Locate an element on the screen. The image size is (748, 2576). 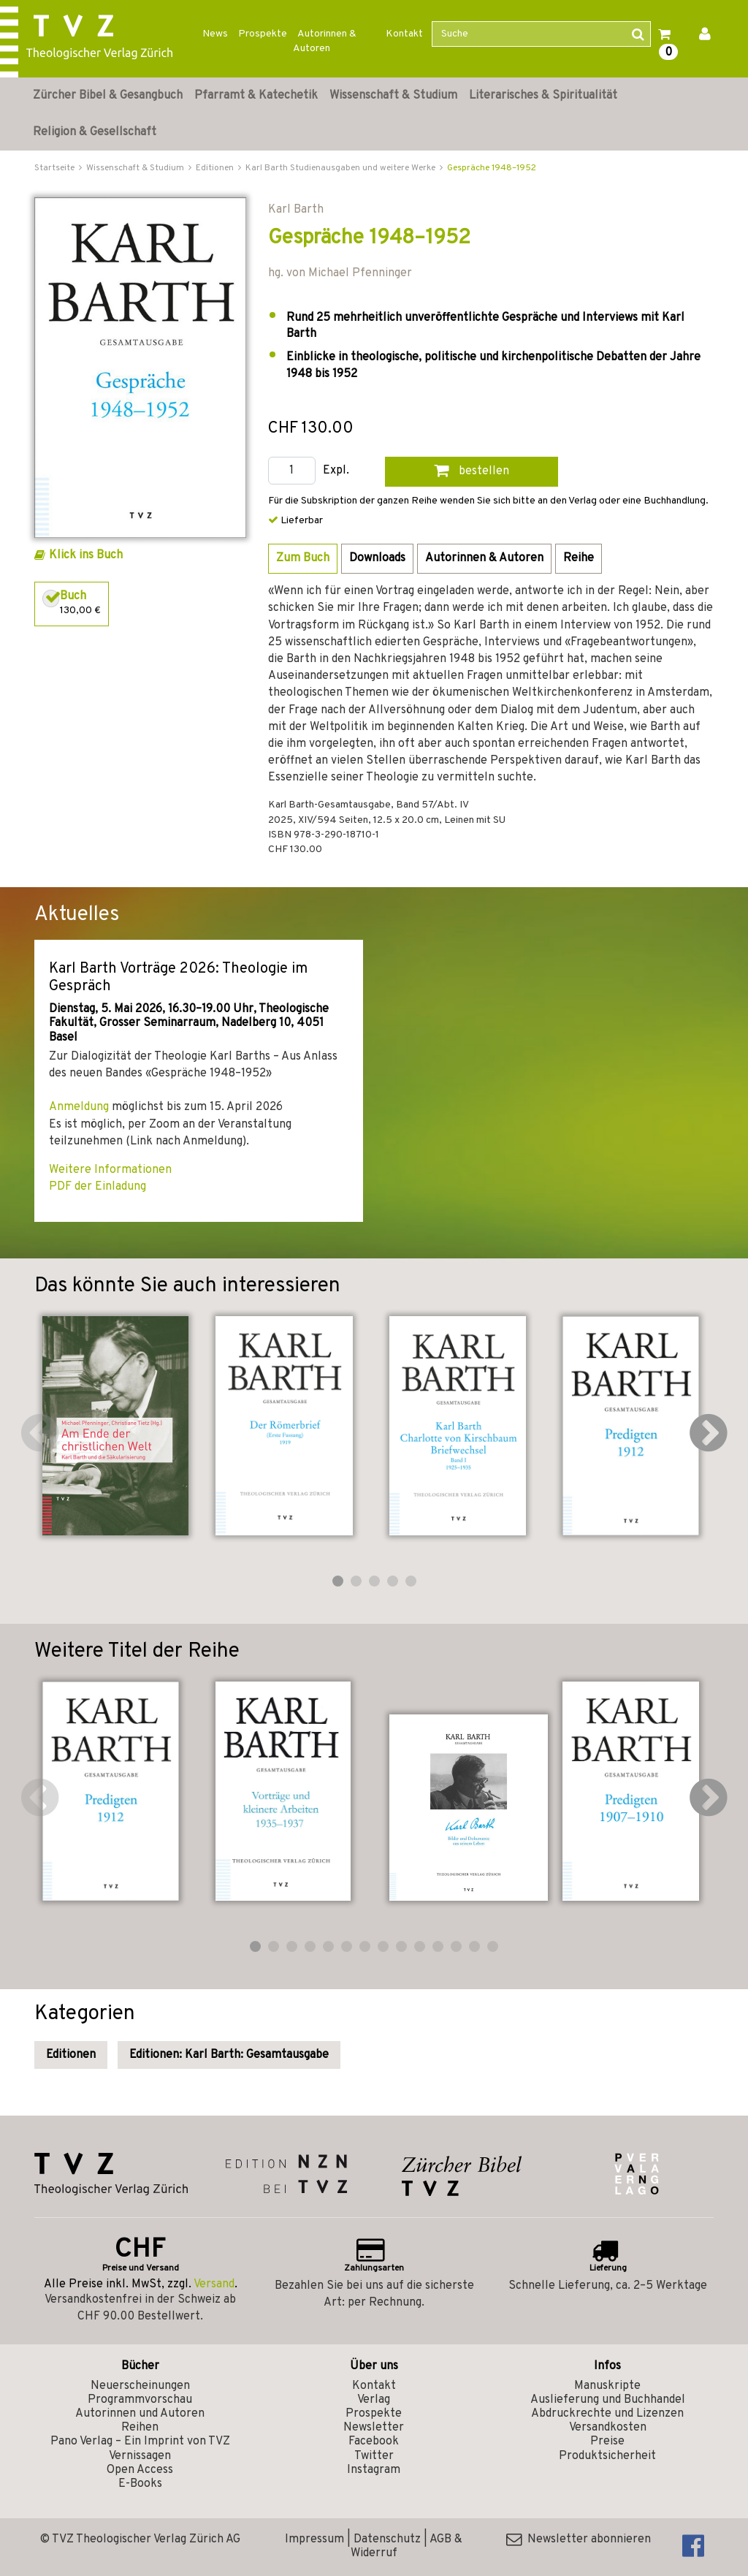
Gespräche 1948–1952 is located at coordinates (491, 168).